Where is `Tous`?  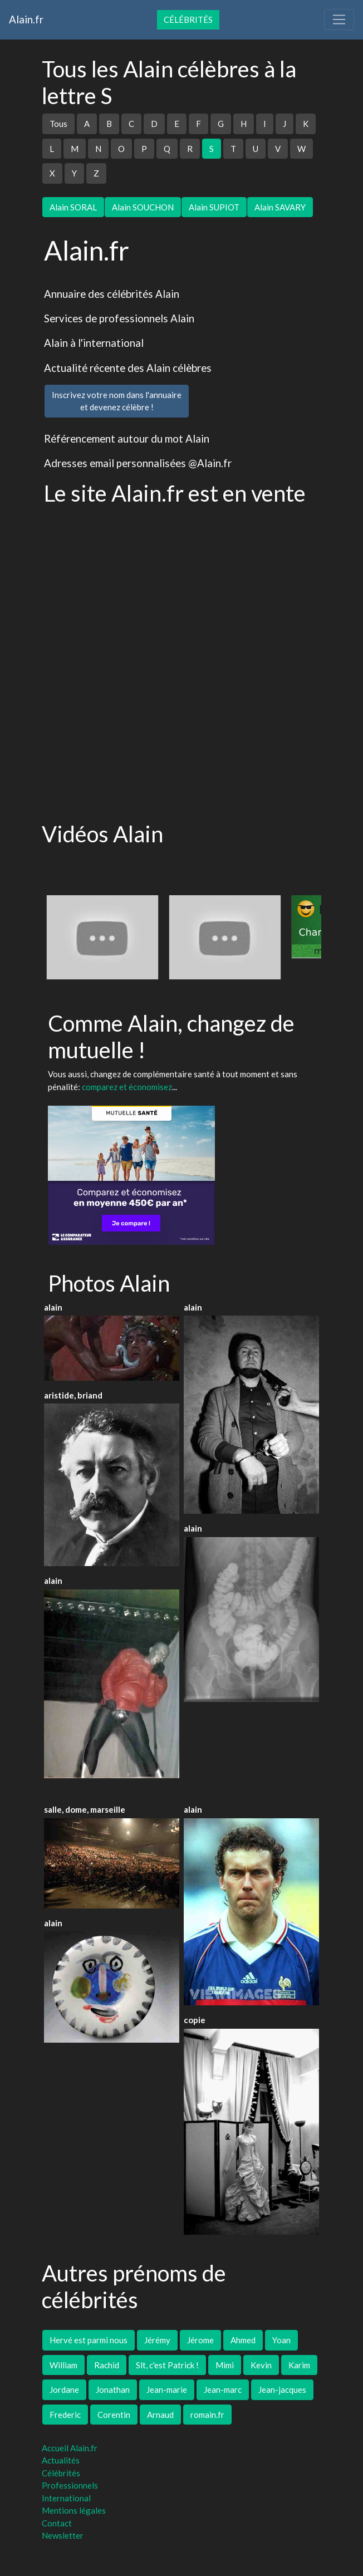 Tous is located at coordinates (58, 124).